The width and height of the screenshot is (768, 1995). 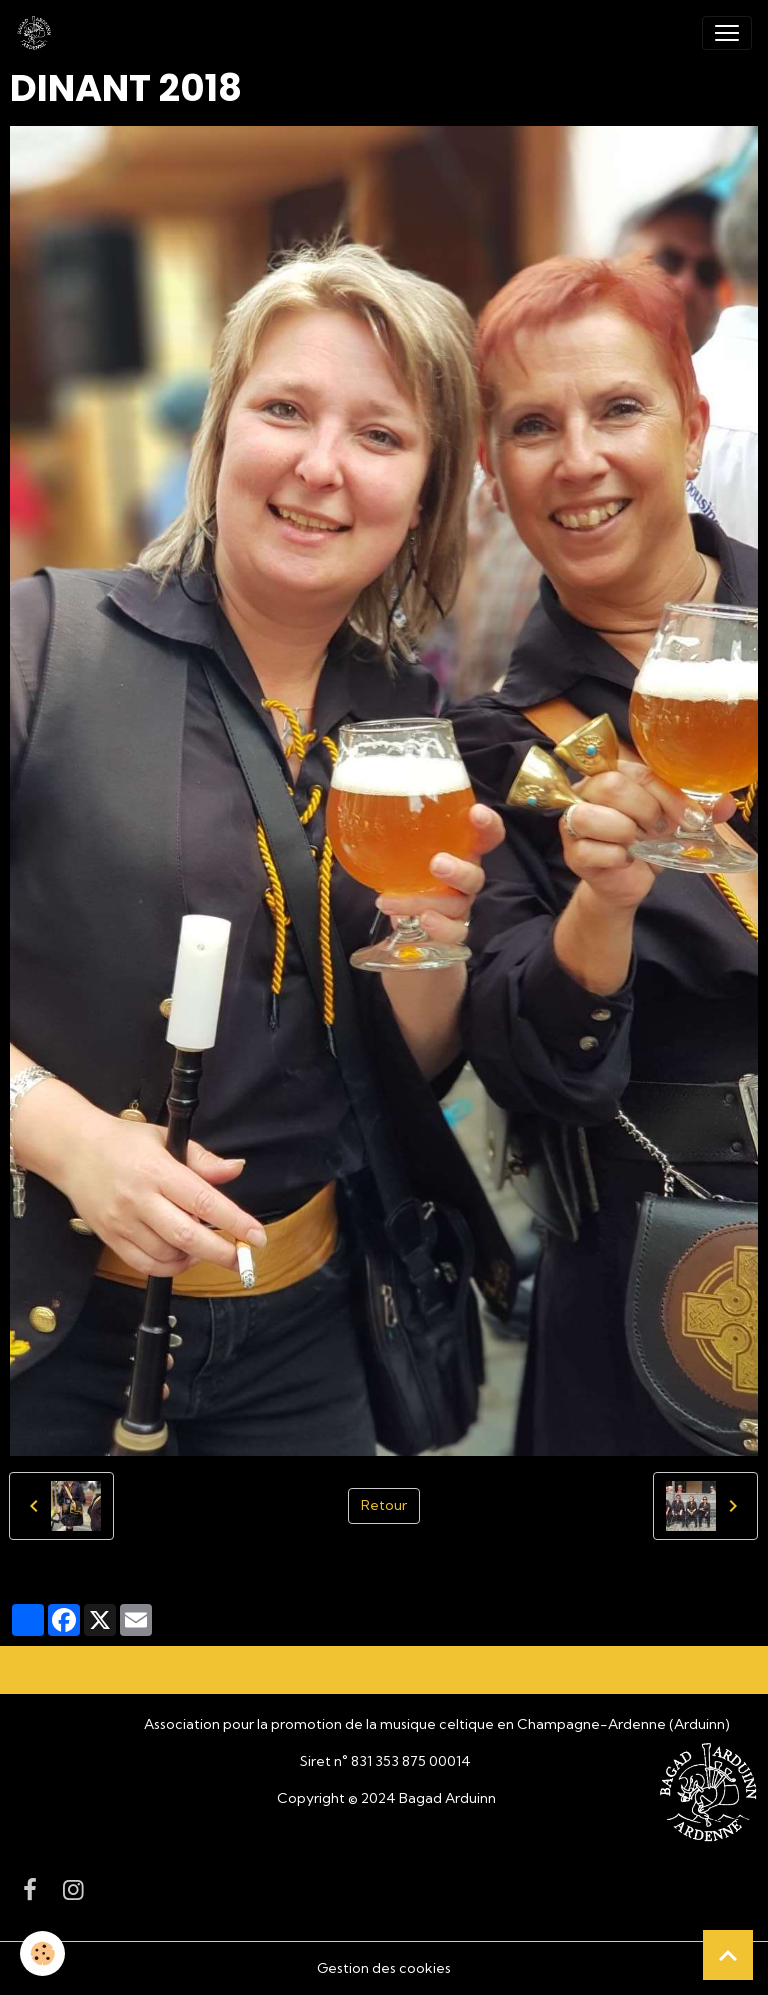 I want to click on Gestion des cookies, so click(x=384, y=1968).